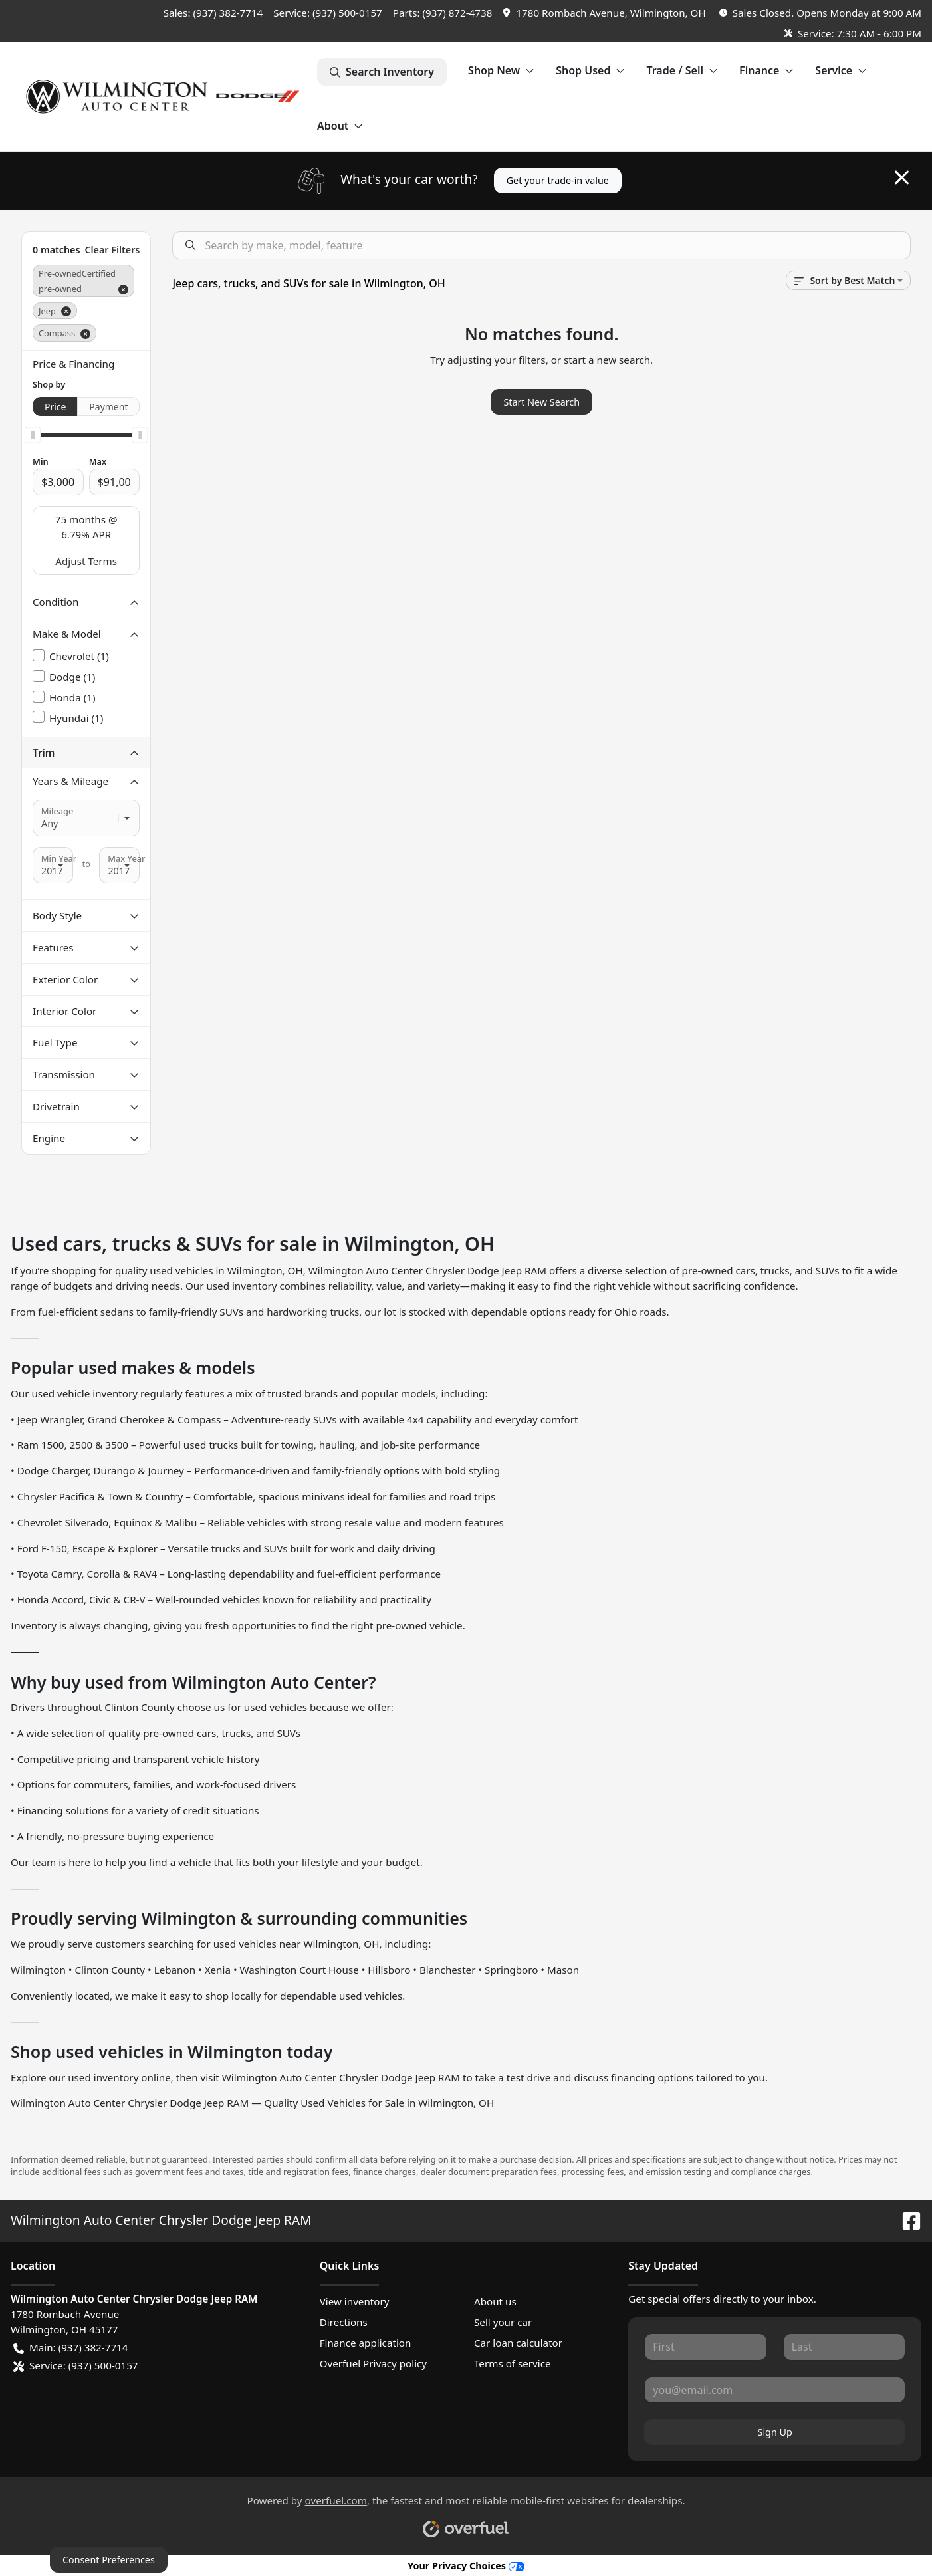  I want to click on About us, so click(495, 2301).